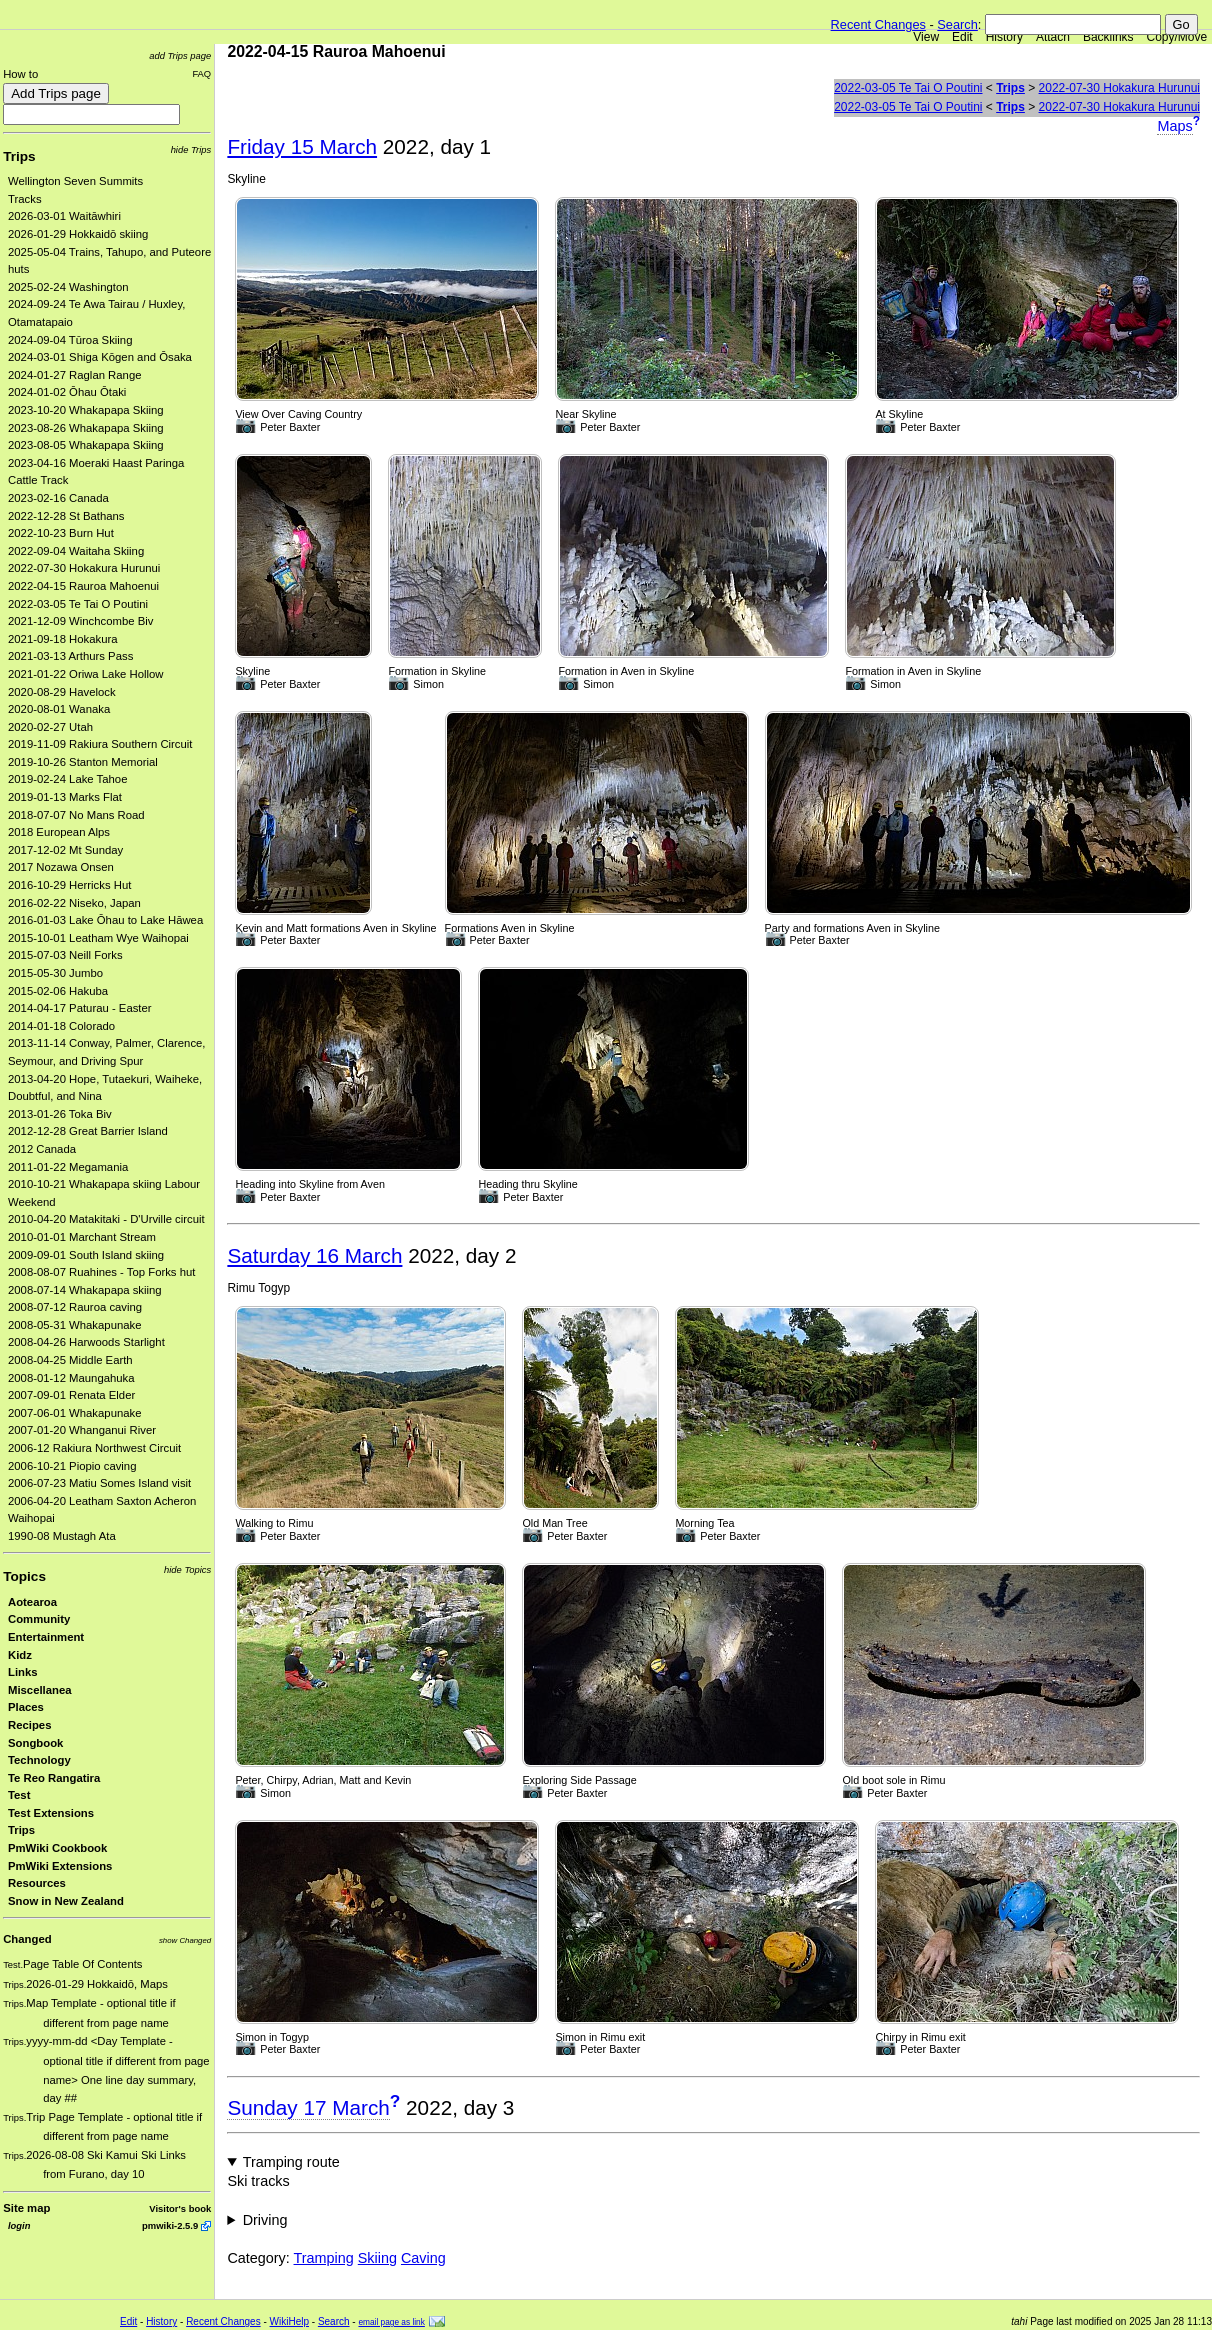 This screenshot has width=1212, height=2330. Describe the element at coordinates (65, 955) in the screenshot. I see `2015-07-03 Neill Forks` at that location.